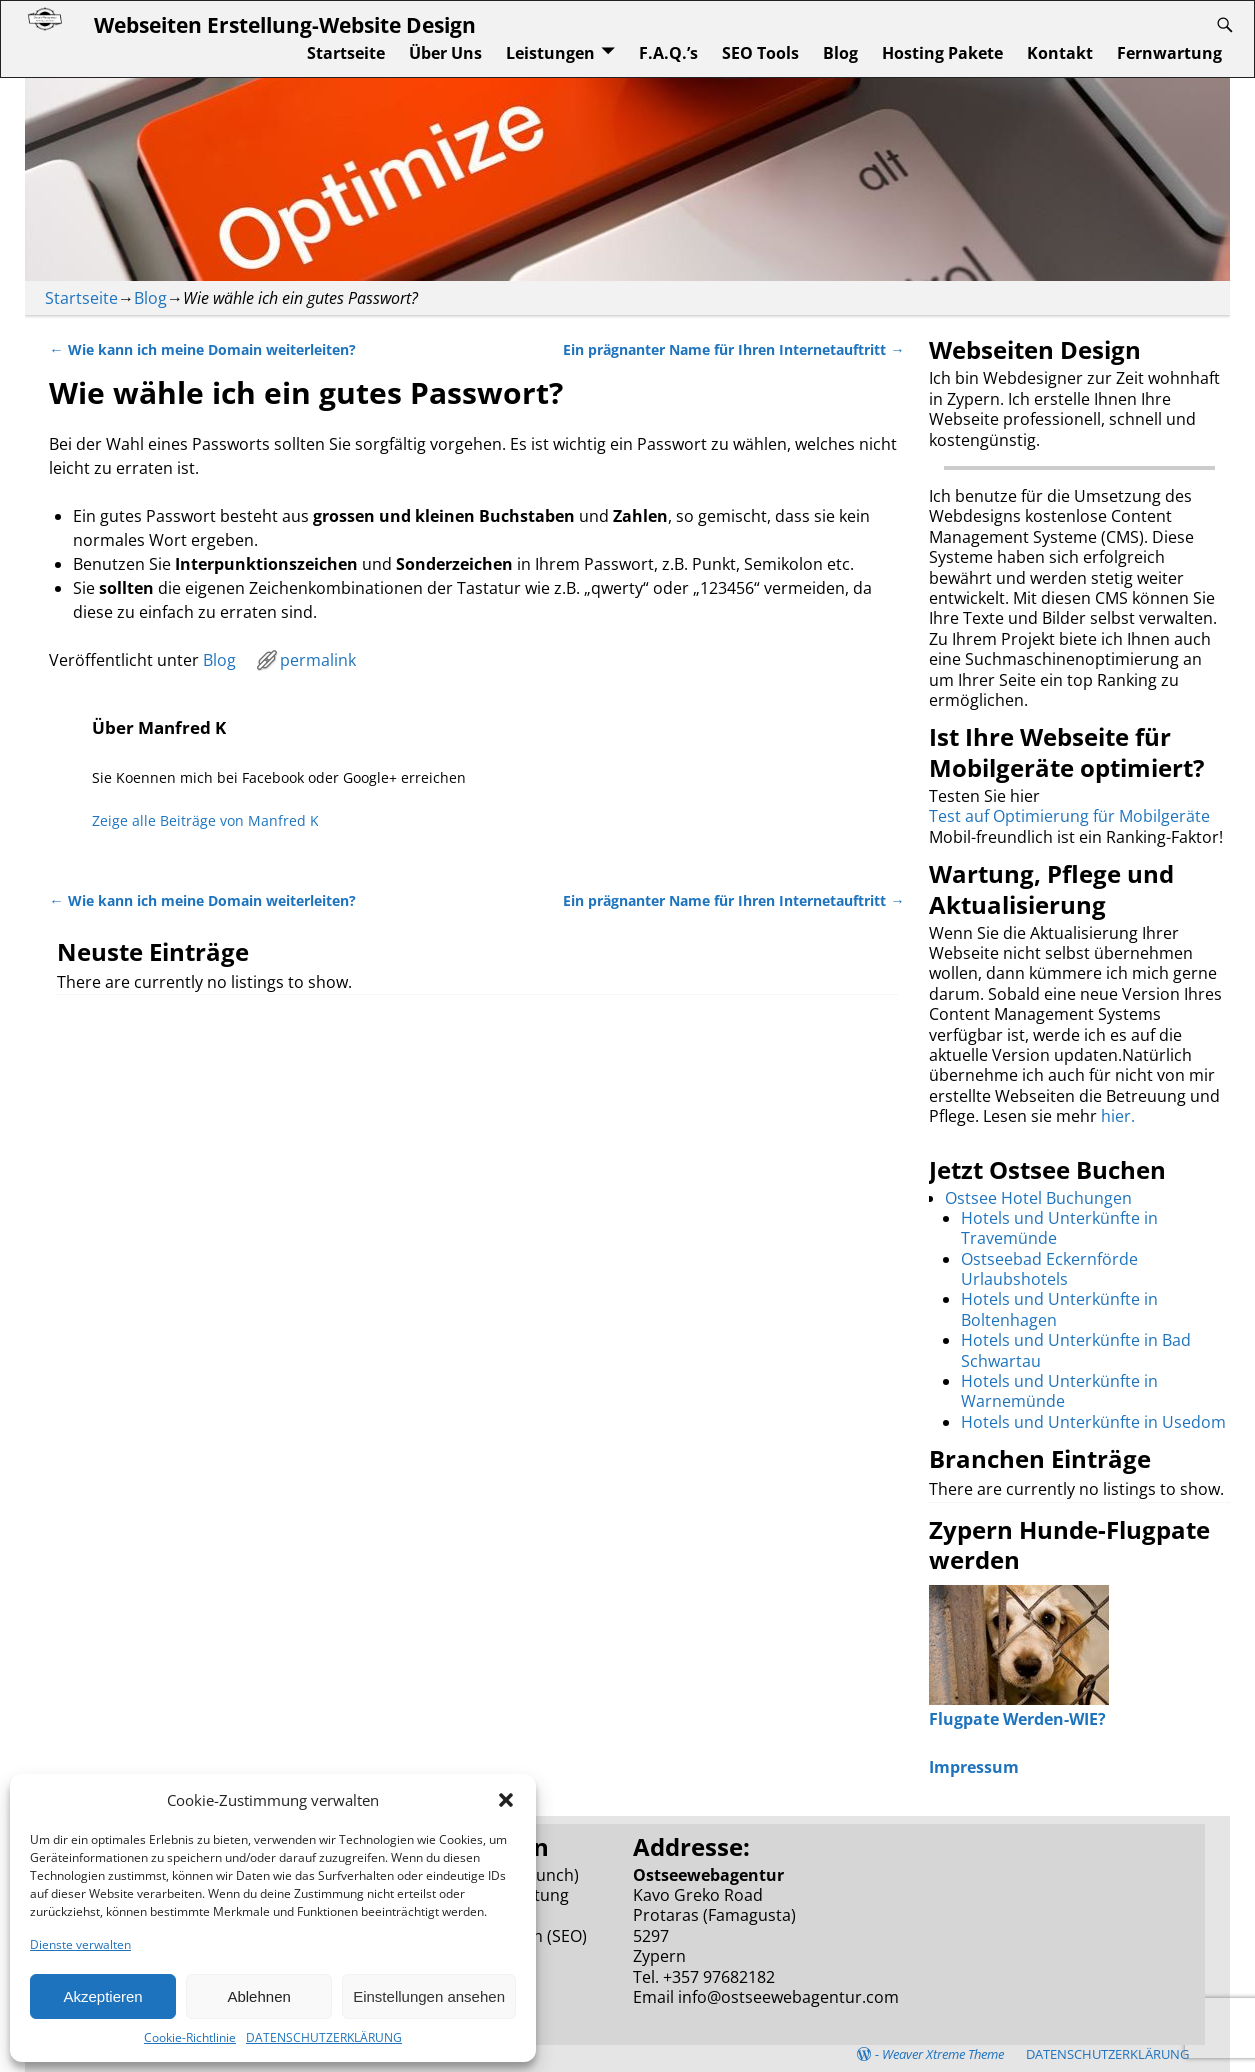  What do you see at coordinates (445, 53) in the screenshot?
I see `Über Uns` at bounding box center [445, 53].